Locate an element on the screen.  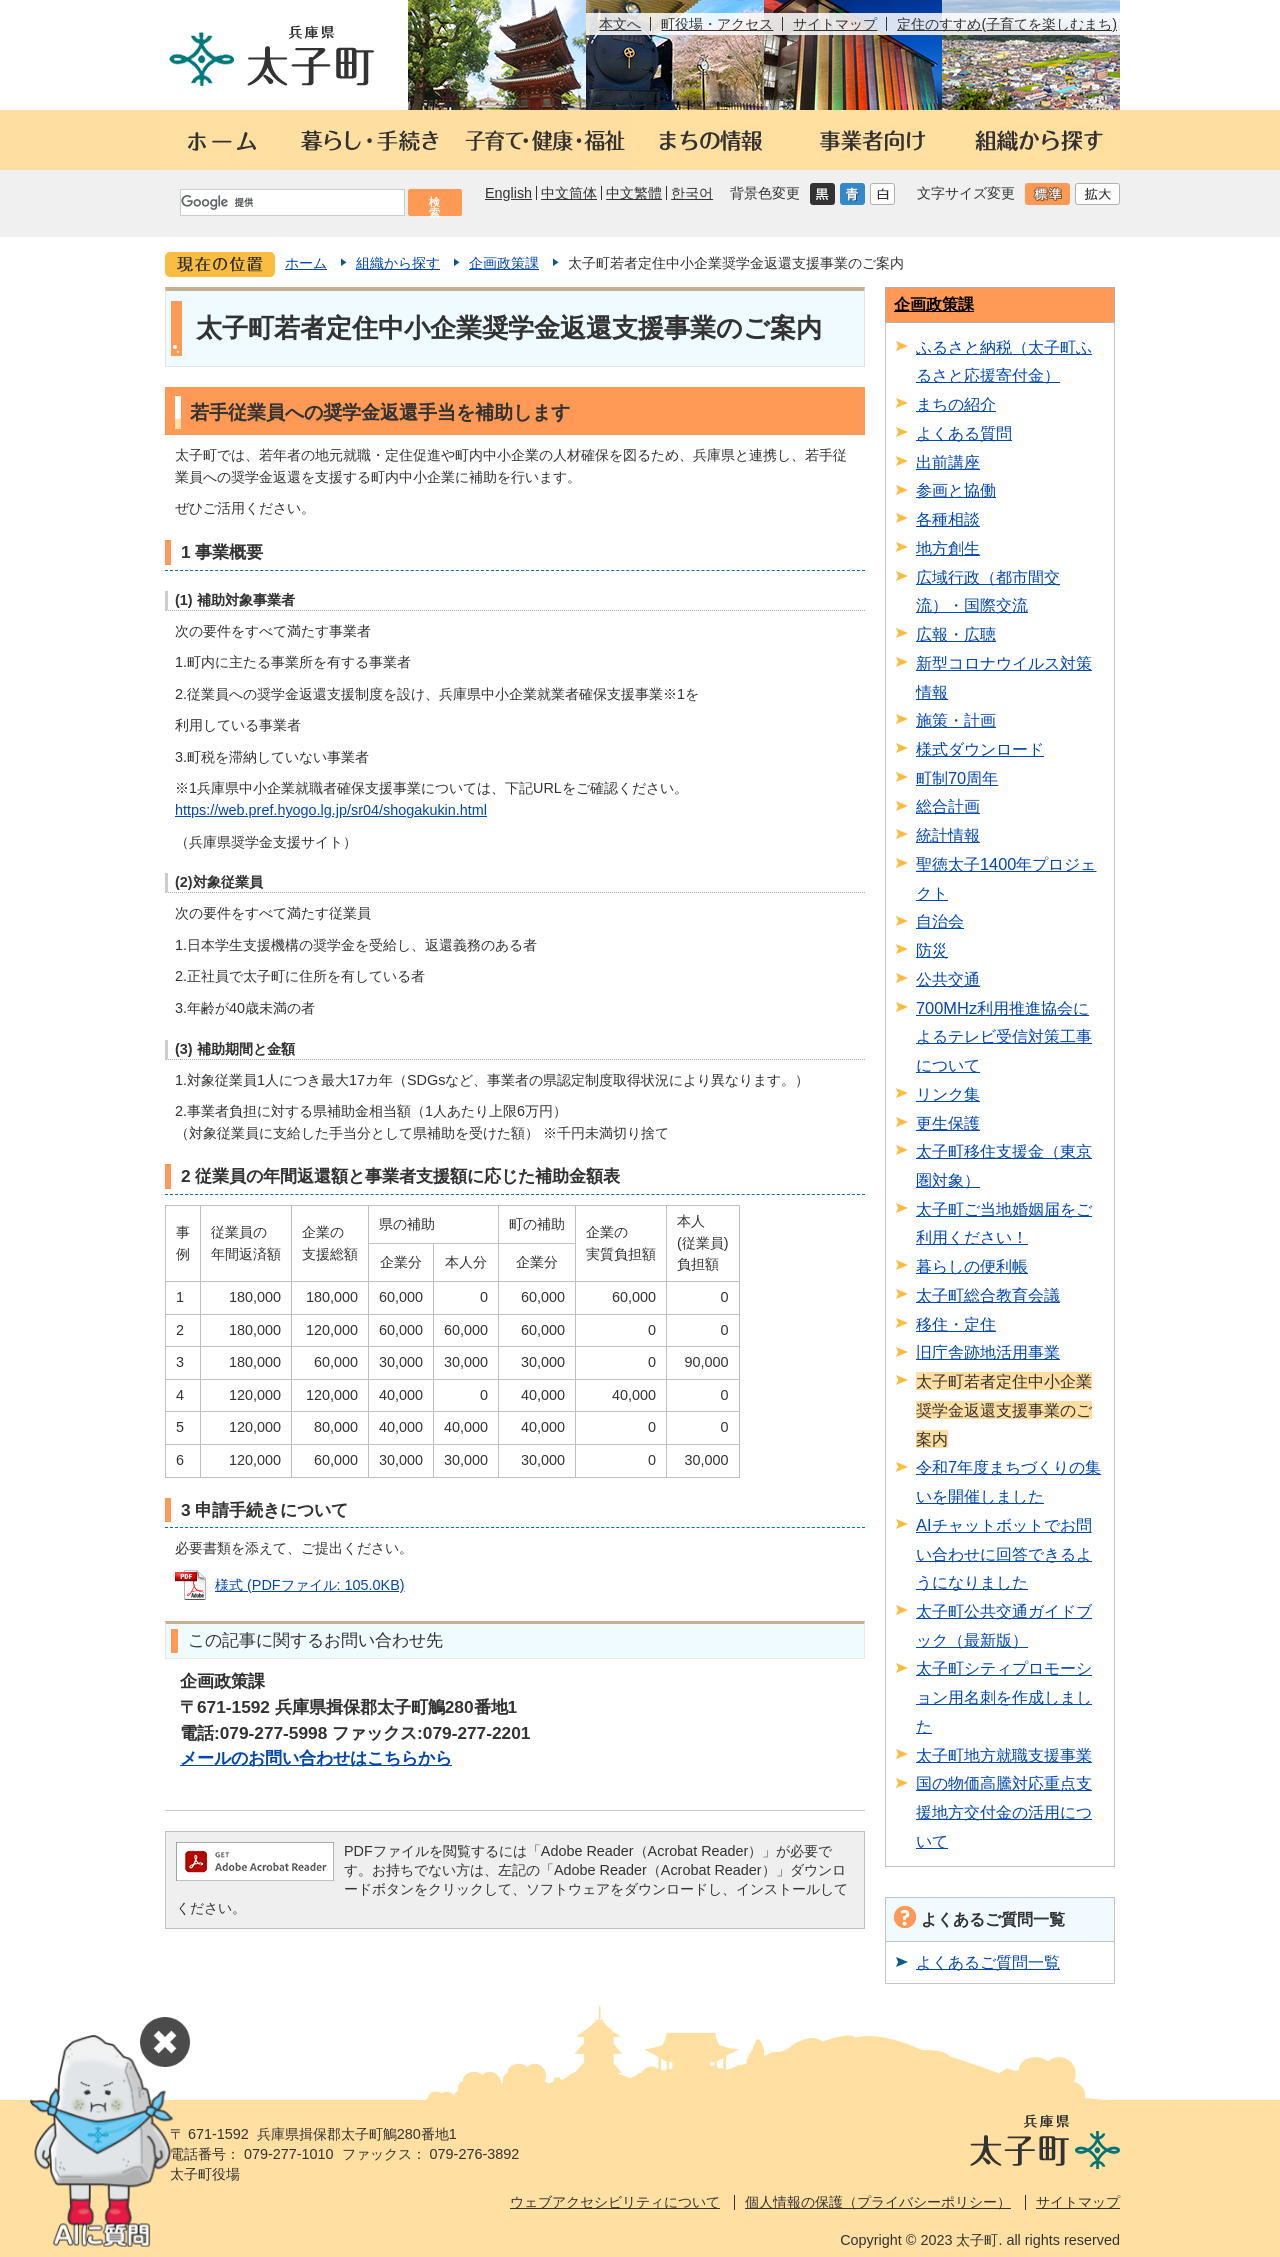
町役場・アクセス is located at coordinates (717, 24).